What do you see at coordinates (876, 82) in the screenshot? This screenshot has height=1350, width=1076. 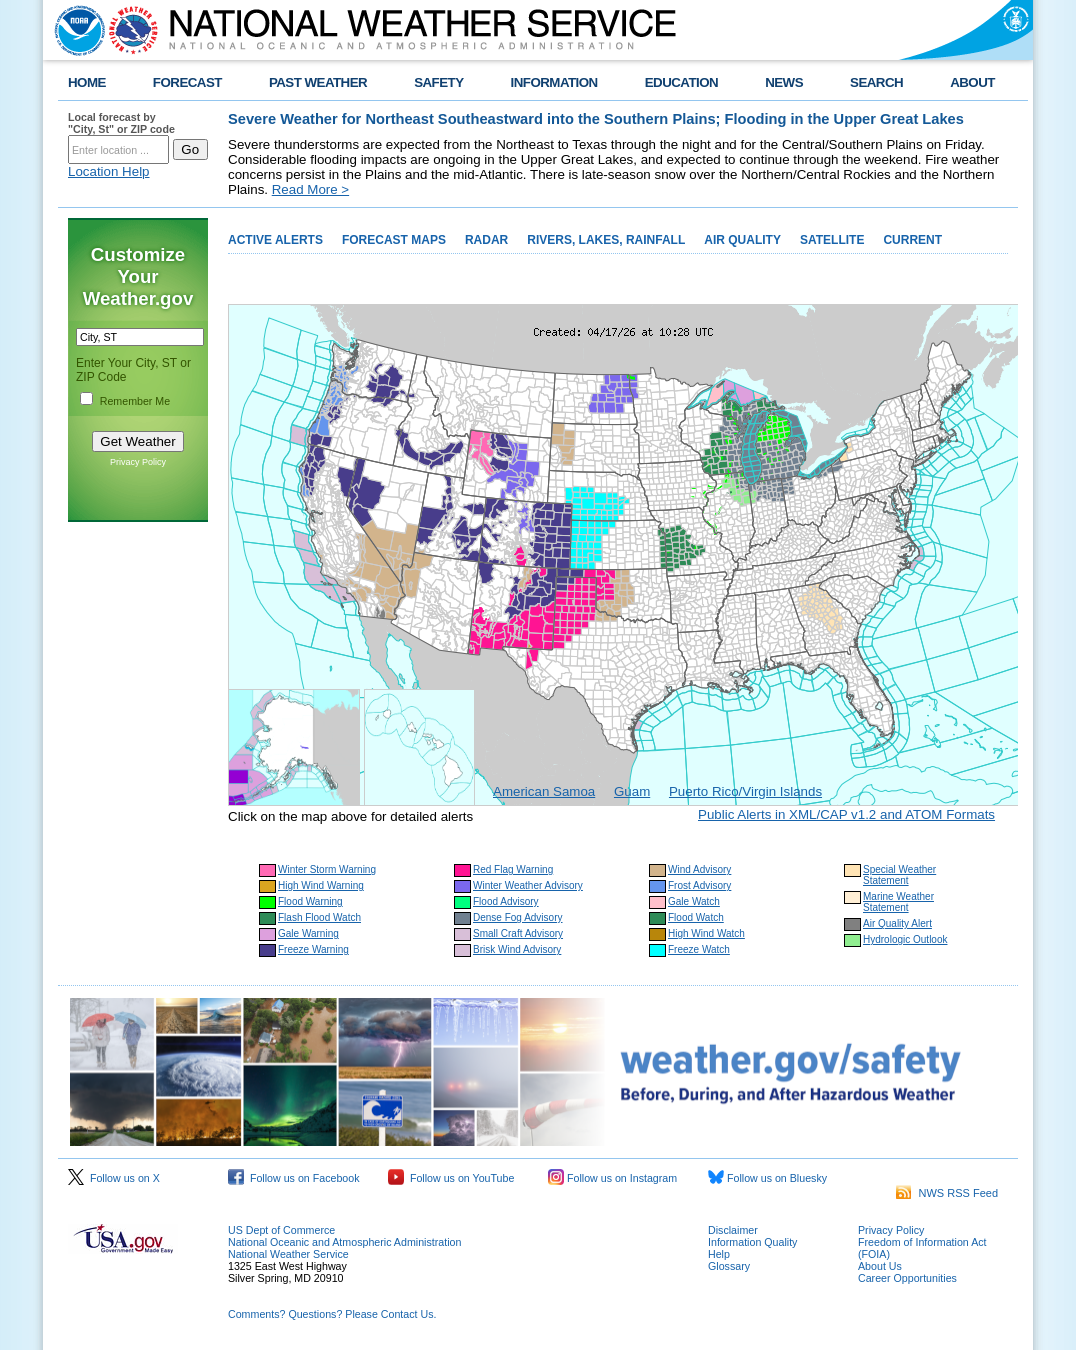 I see `SEARCH` at bounding box center [876, 82].